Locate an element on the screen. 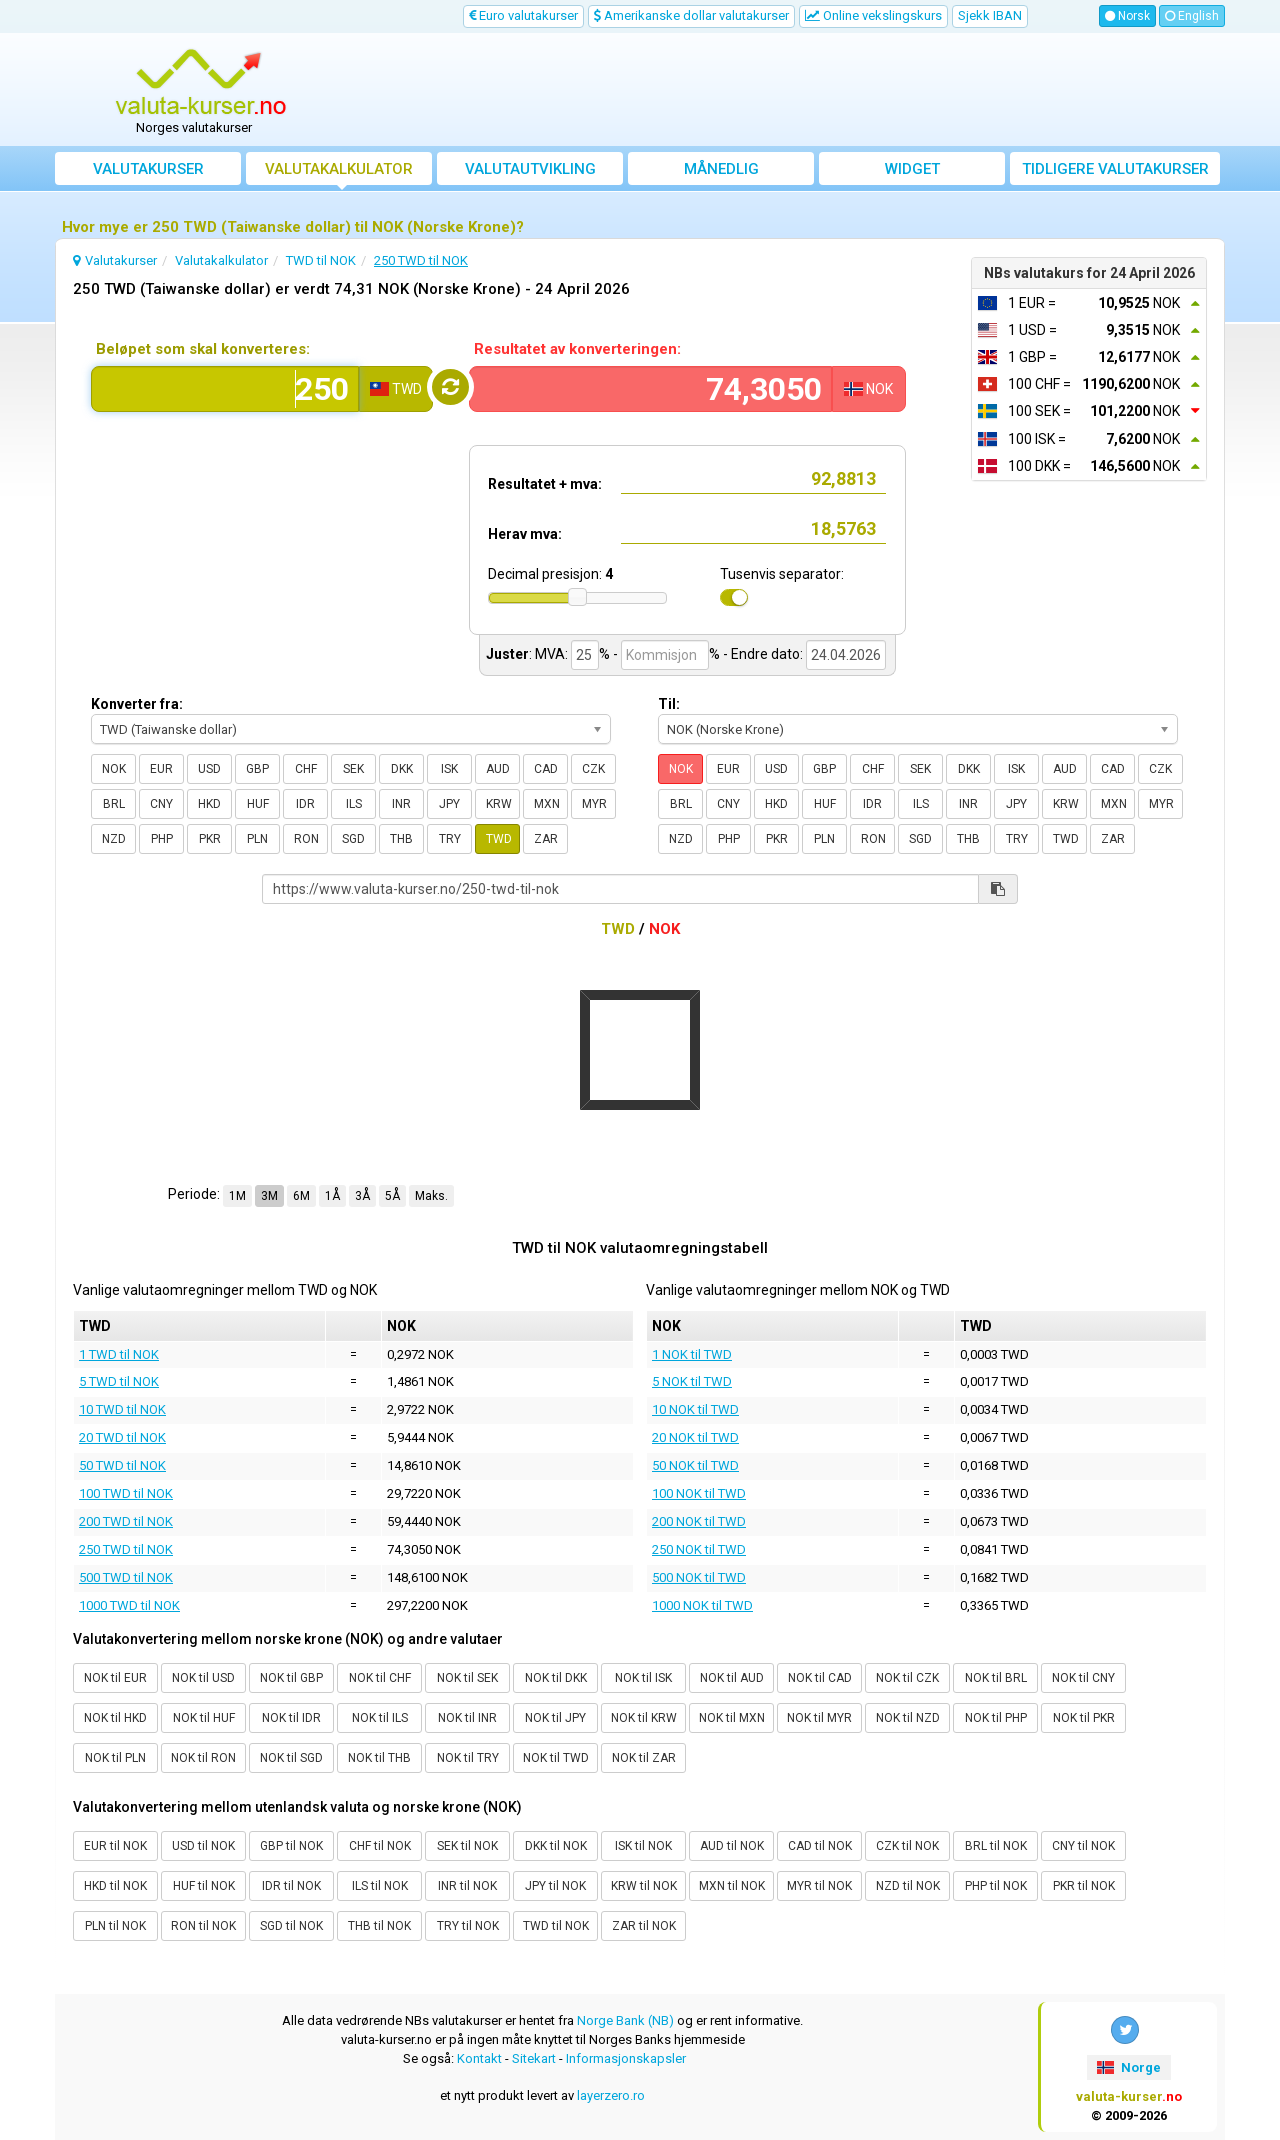 The width and height of the screenshot is (1280, 2140). 50 TWD til NOK is located at coordinates (122, 1465).